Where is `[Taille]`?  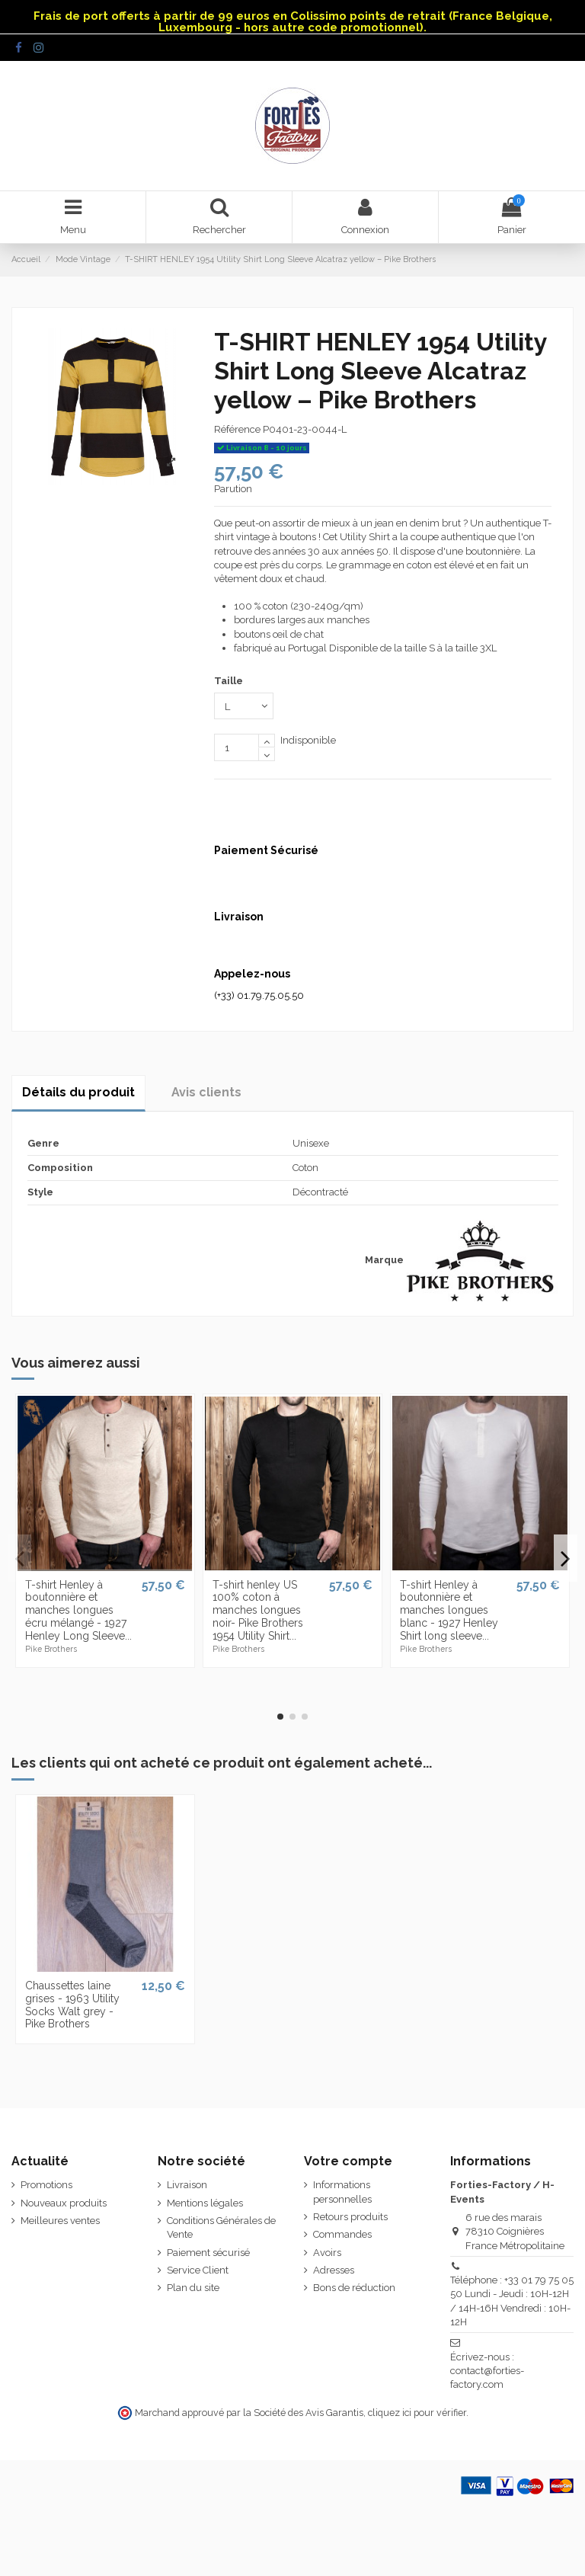 [Taille] is located at coordinates (243, 705).